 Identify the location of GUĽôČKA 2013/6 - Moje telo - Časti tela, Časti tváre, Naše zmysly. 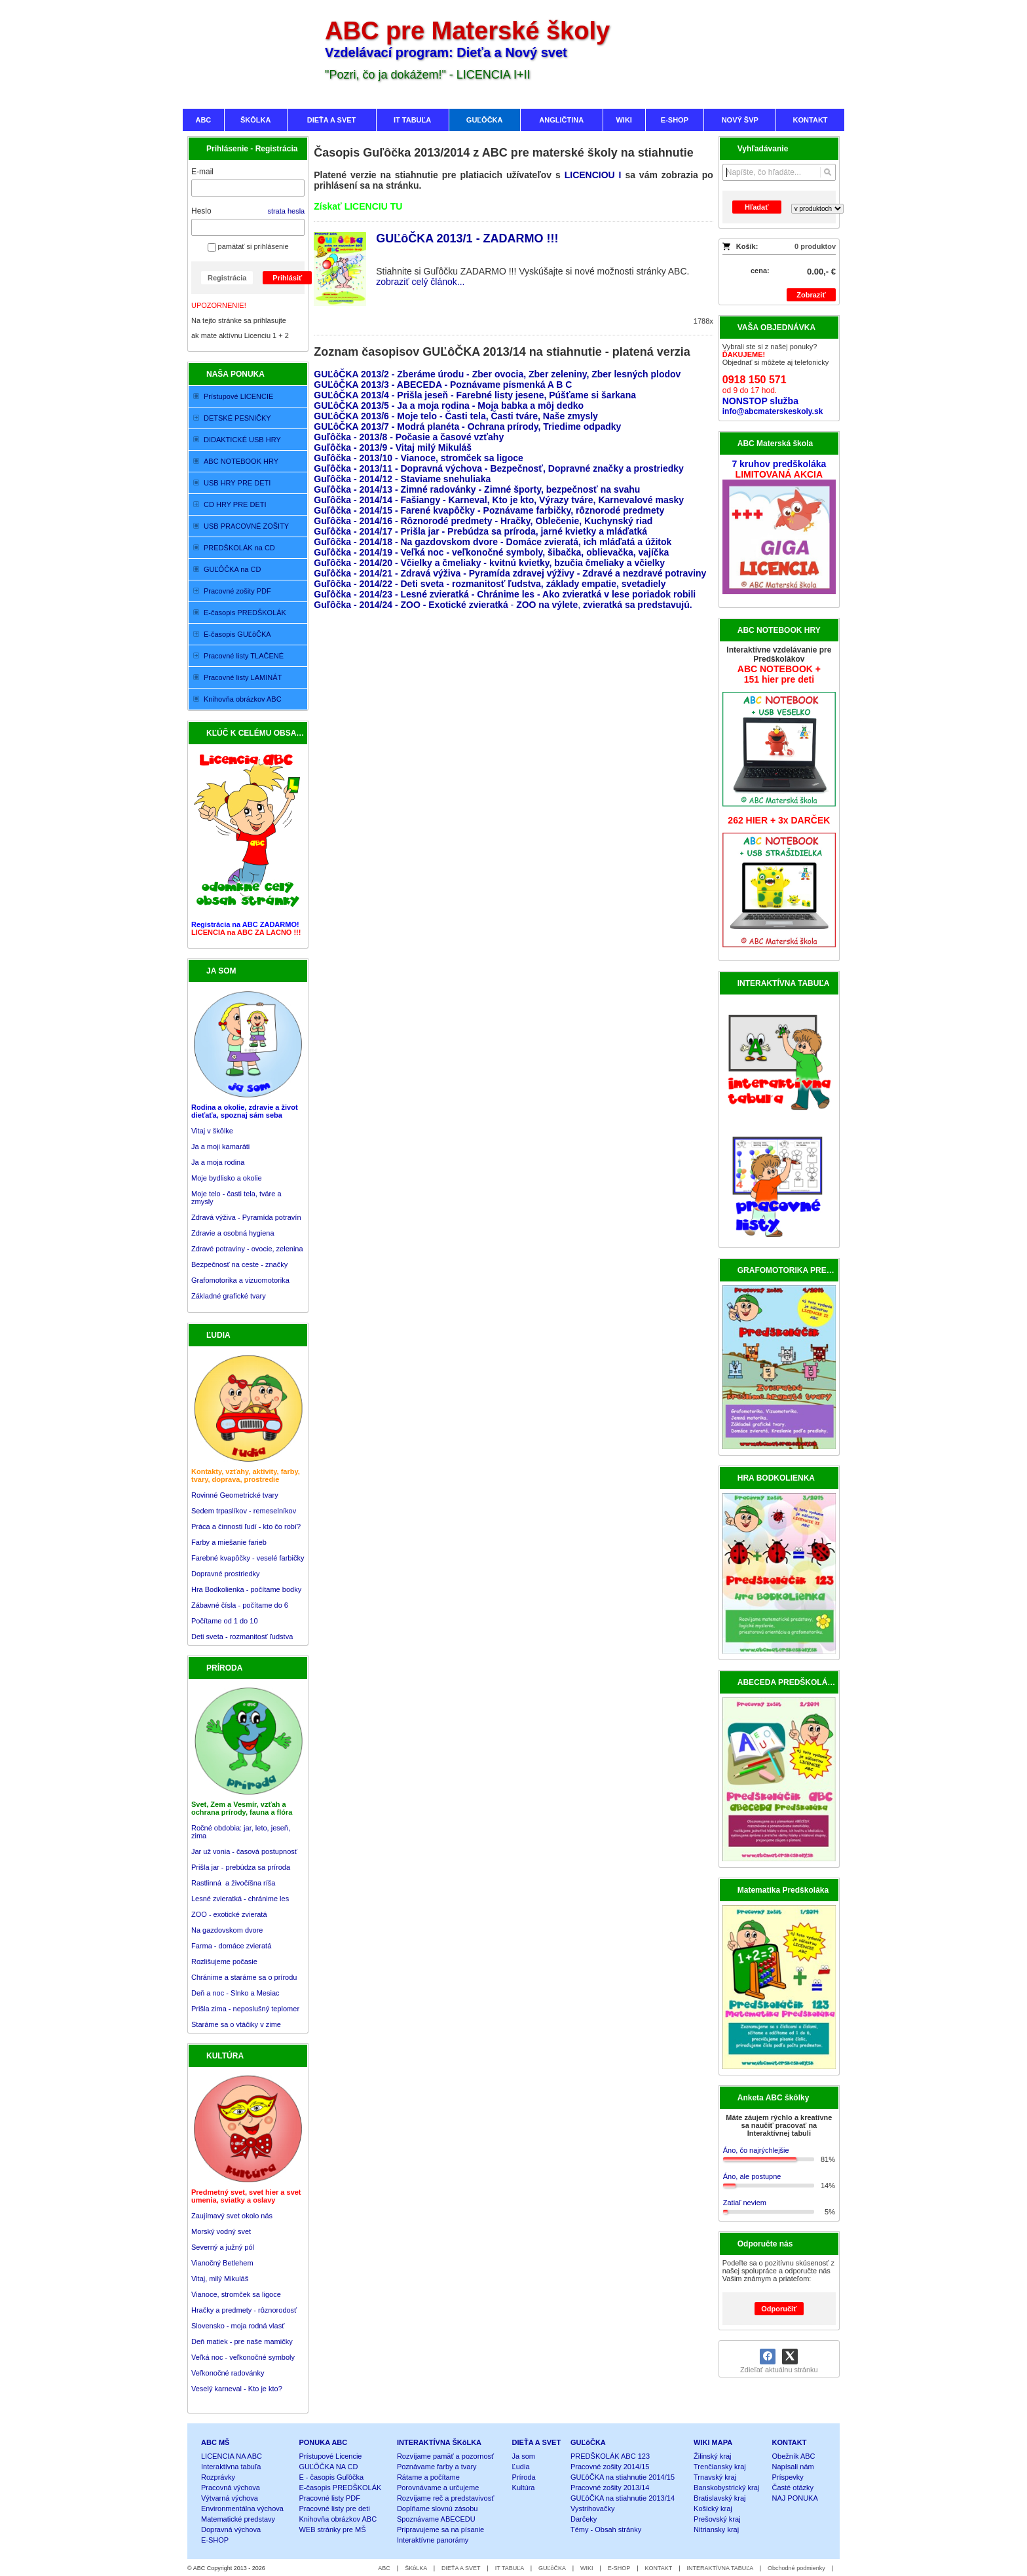
(456, 416).